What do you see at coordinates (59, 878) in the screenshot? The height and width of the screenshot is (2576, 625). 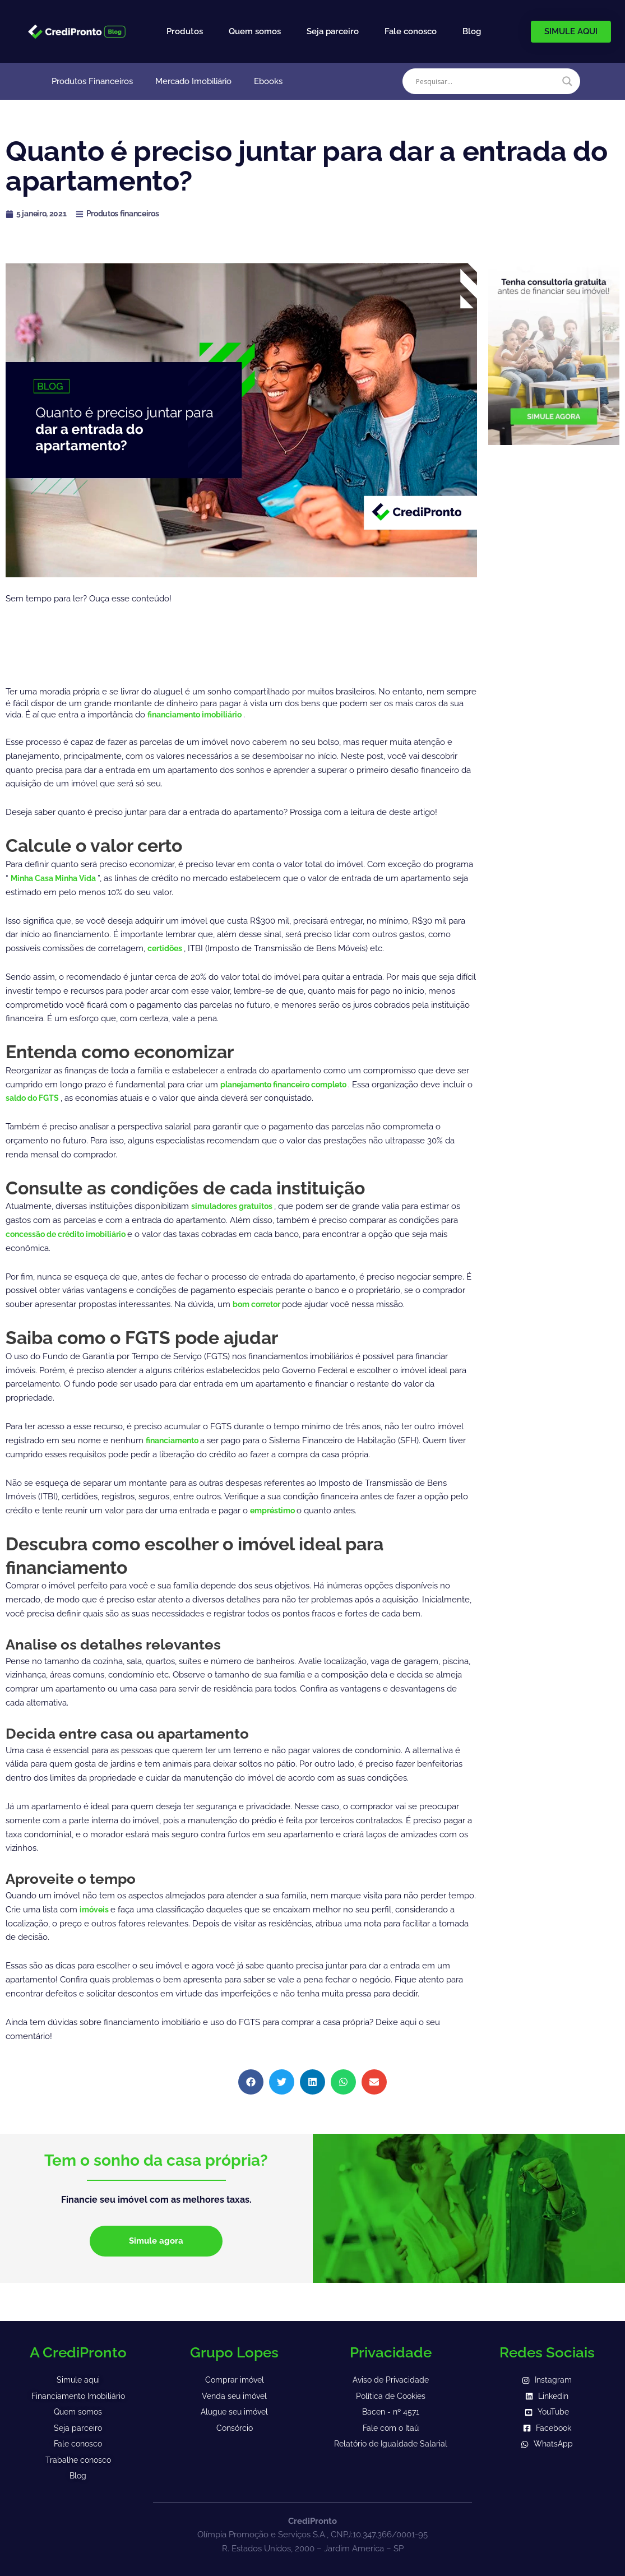 I see `Minha Casa Minha Vida` at bounding box center [59, 878].